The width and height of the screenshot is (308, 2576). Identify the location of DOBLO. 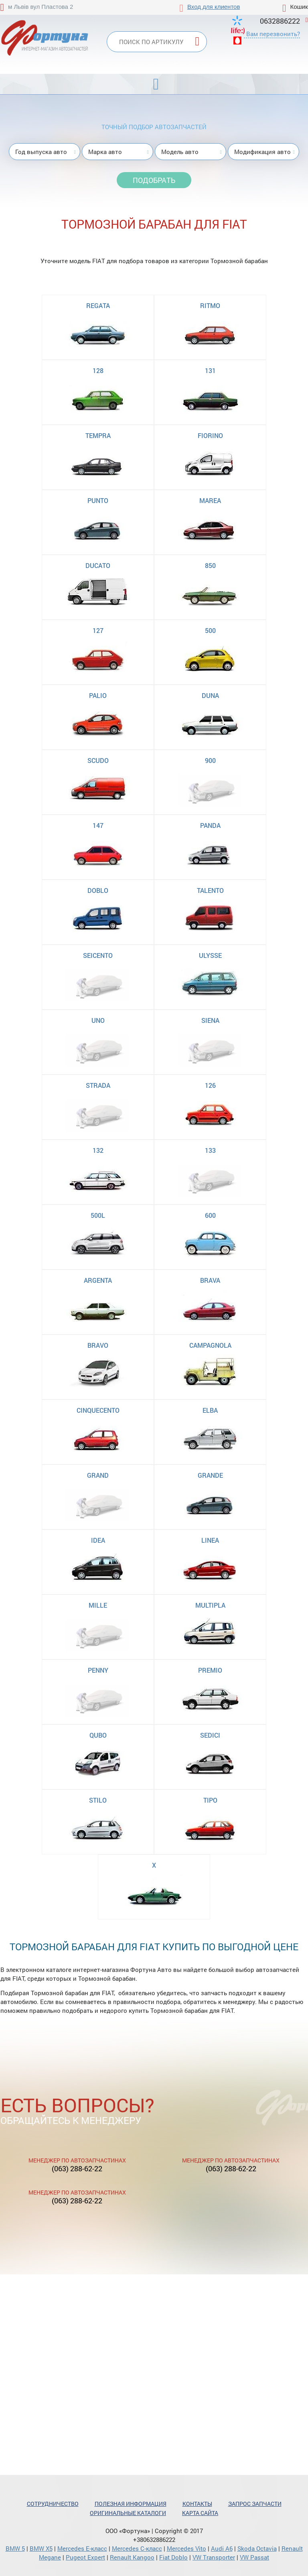
(97, 890).